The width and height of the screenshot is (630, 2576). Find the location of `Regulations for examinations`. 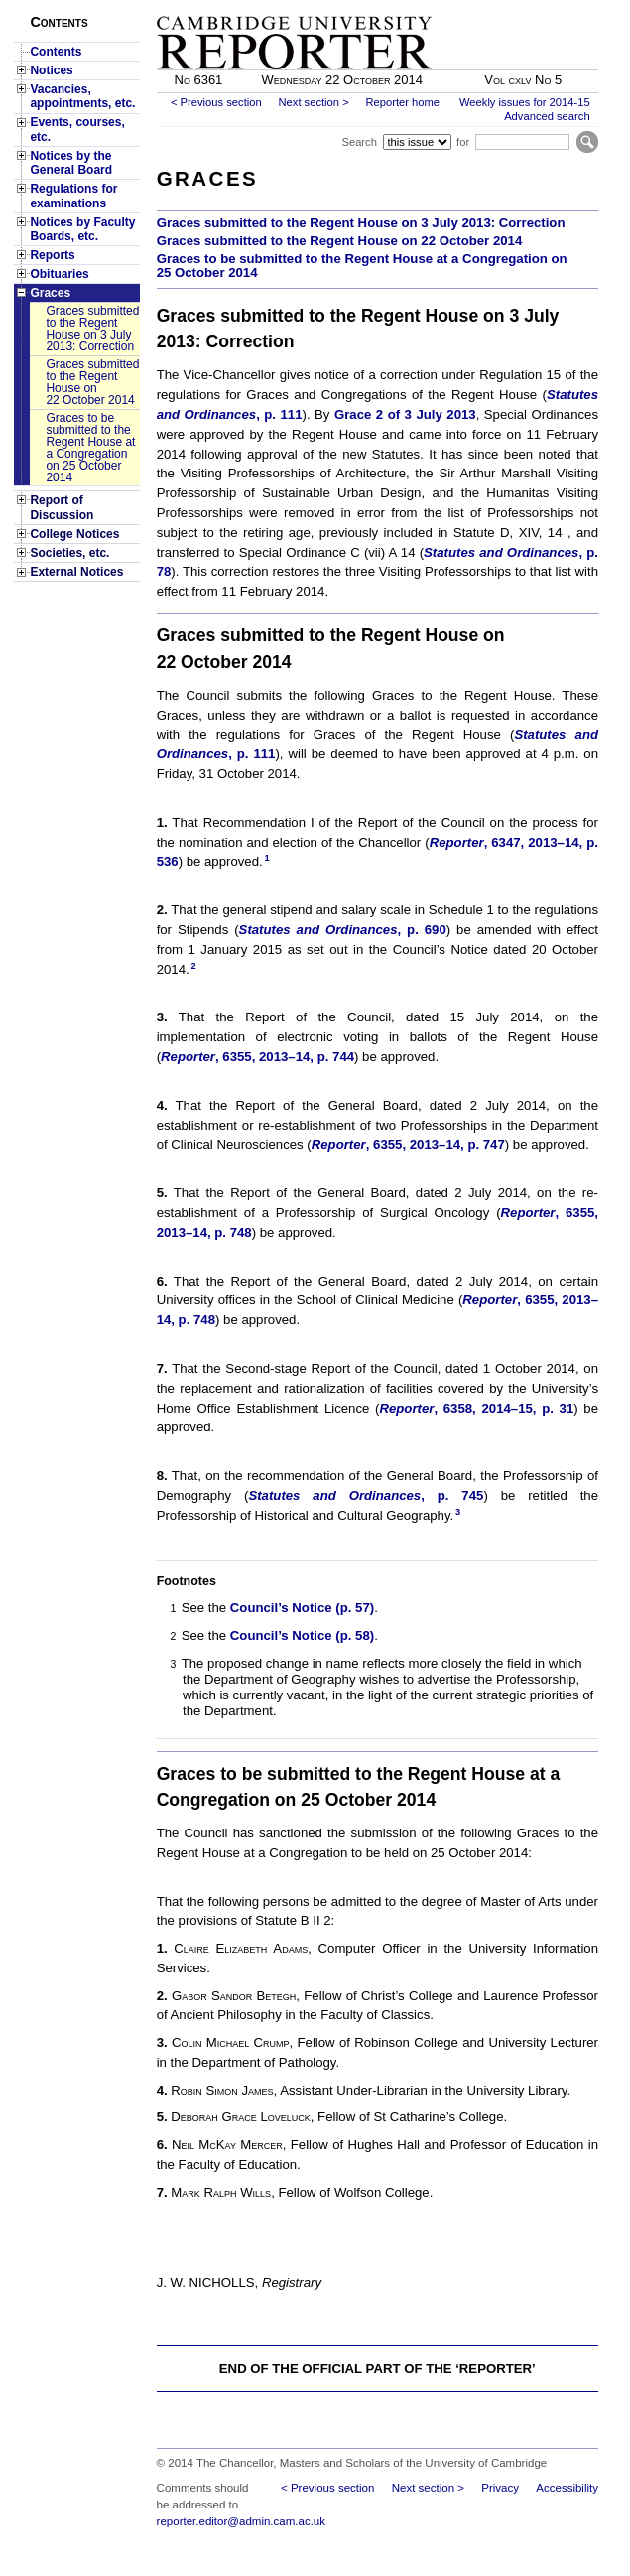

Regulations for examinations is located at coordinates (73, 195).